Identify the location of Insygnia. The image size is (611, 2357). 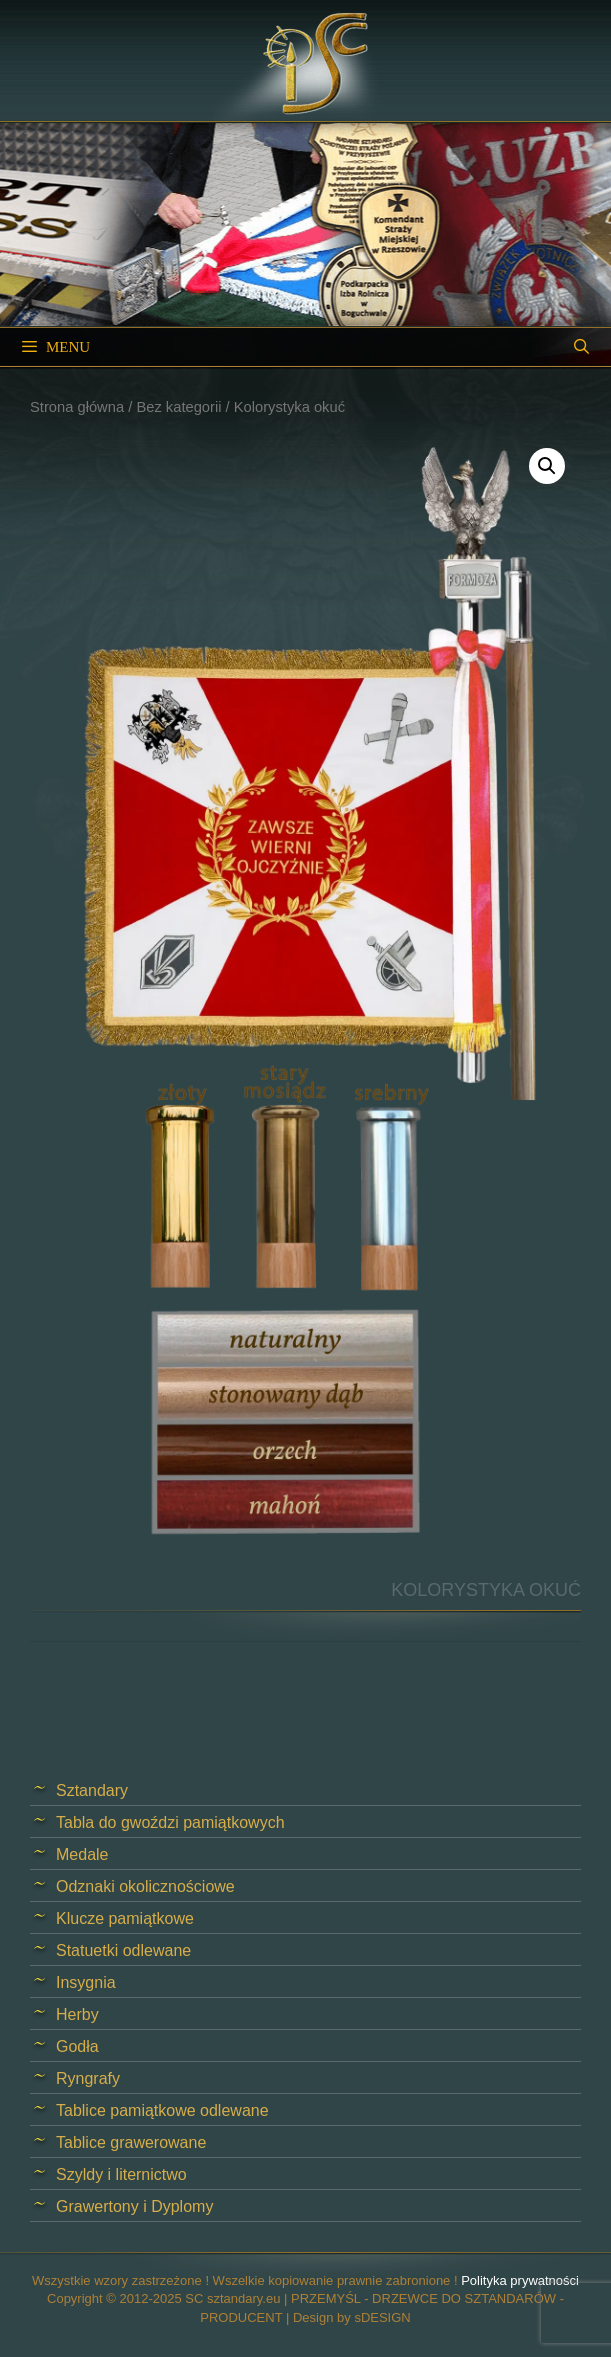
(86, 1982).